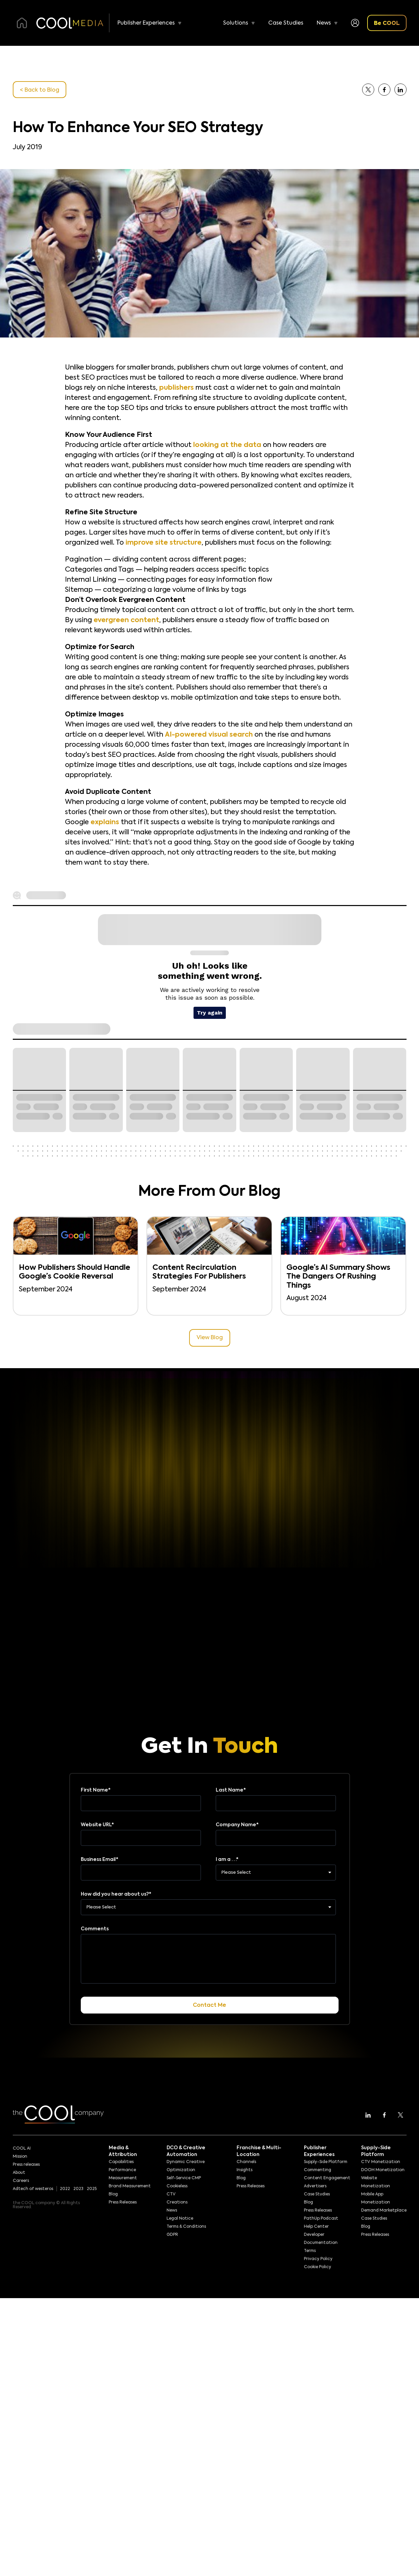 This screenshot has height=2576, width=419. I want to click on Insights, so click(244, 2170).